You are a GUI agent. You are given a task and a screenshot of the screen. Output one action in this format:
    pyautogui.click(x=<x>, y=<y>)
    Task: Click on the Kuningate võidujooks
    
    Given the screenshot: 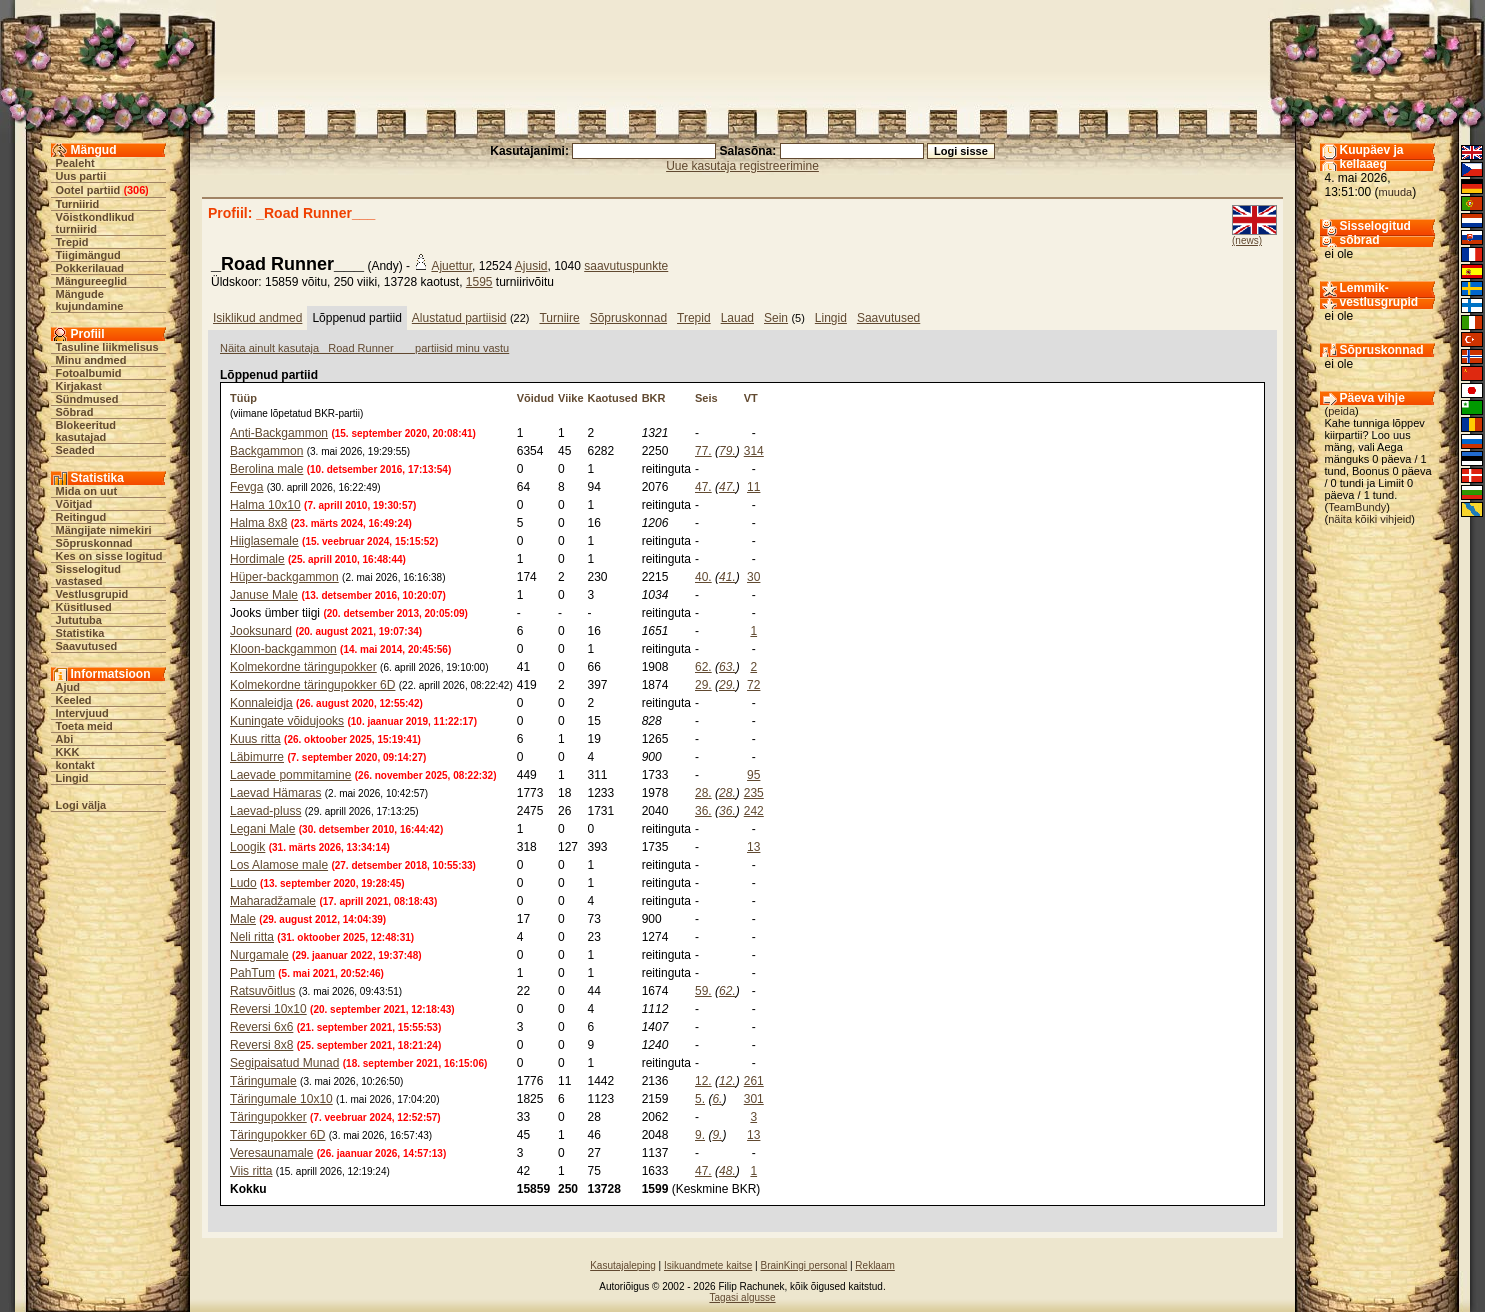 What is the action you would take?
    pyautogui.click(x=287, y=721)
    